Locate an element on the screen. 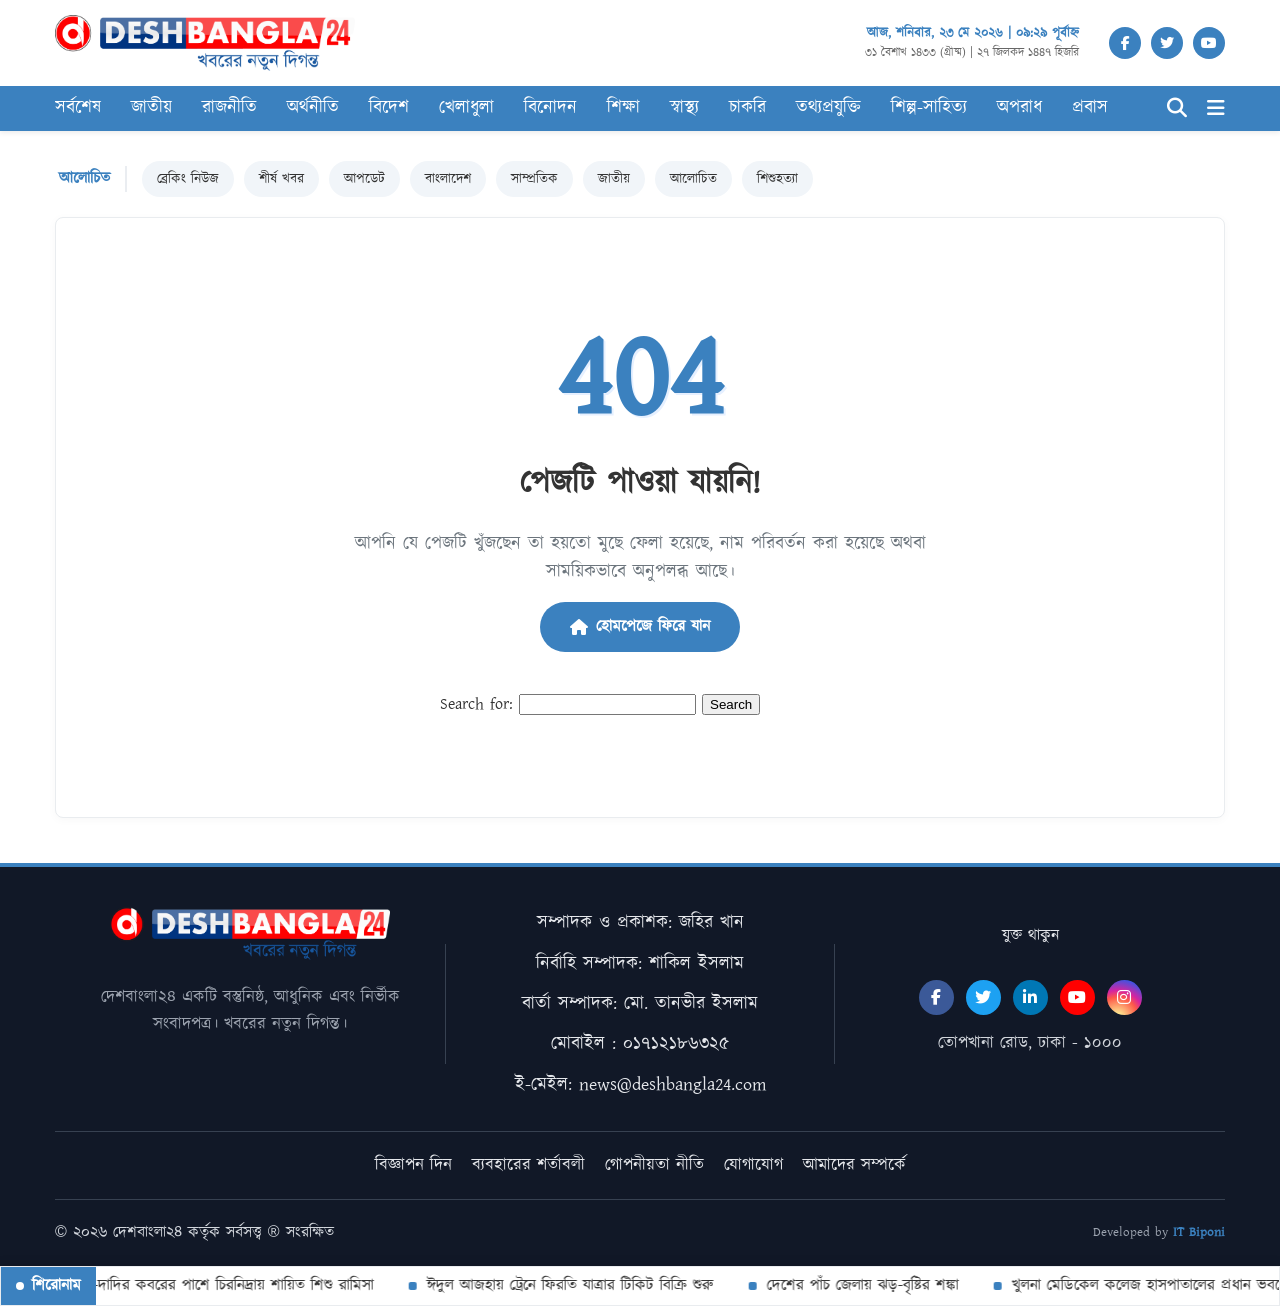 This screenshot has width=1280, height=1306. গোপনীয়তা নীতি is located at coordinates (654, 1165).